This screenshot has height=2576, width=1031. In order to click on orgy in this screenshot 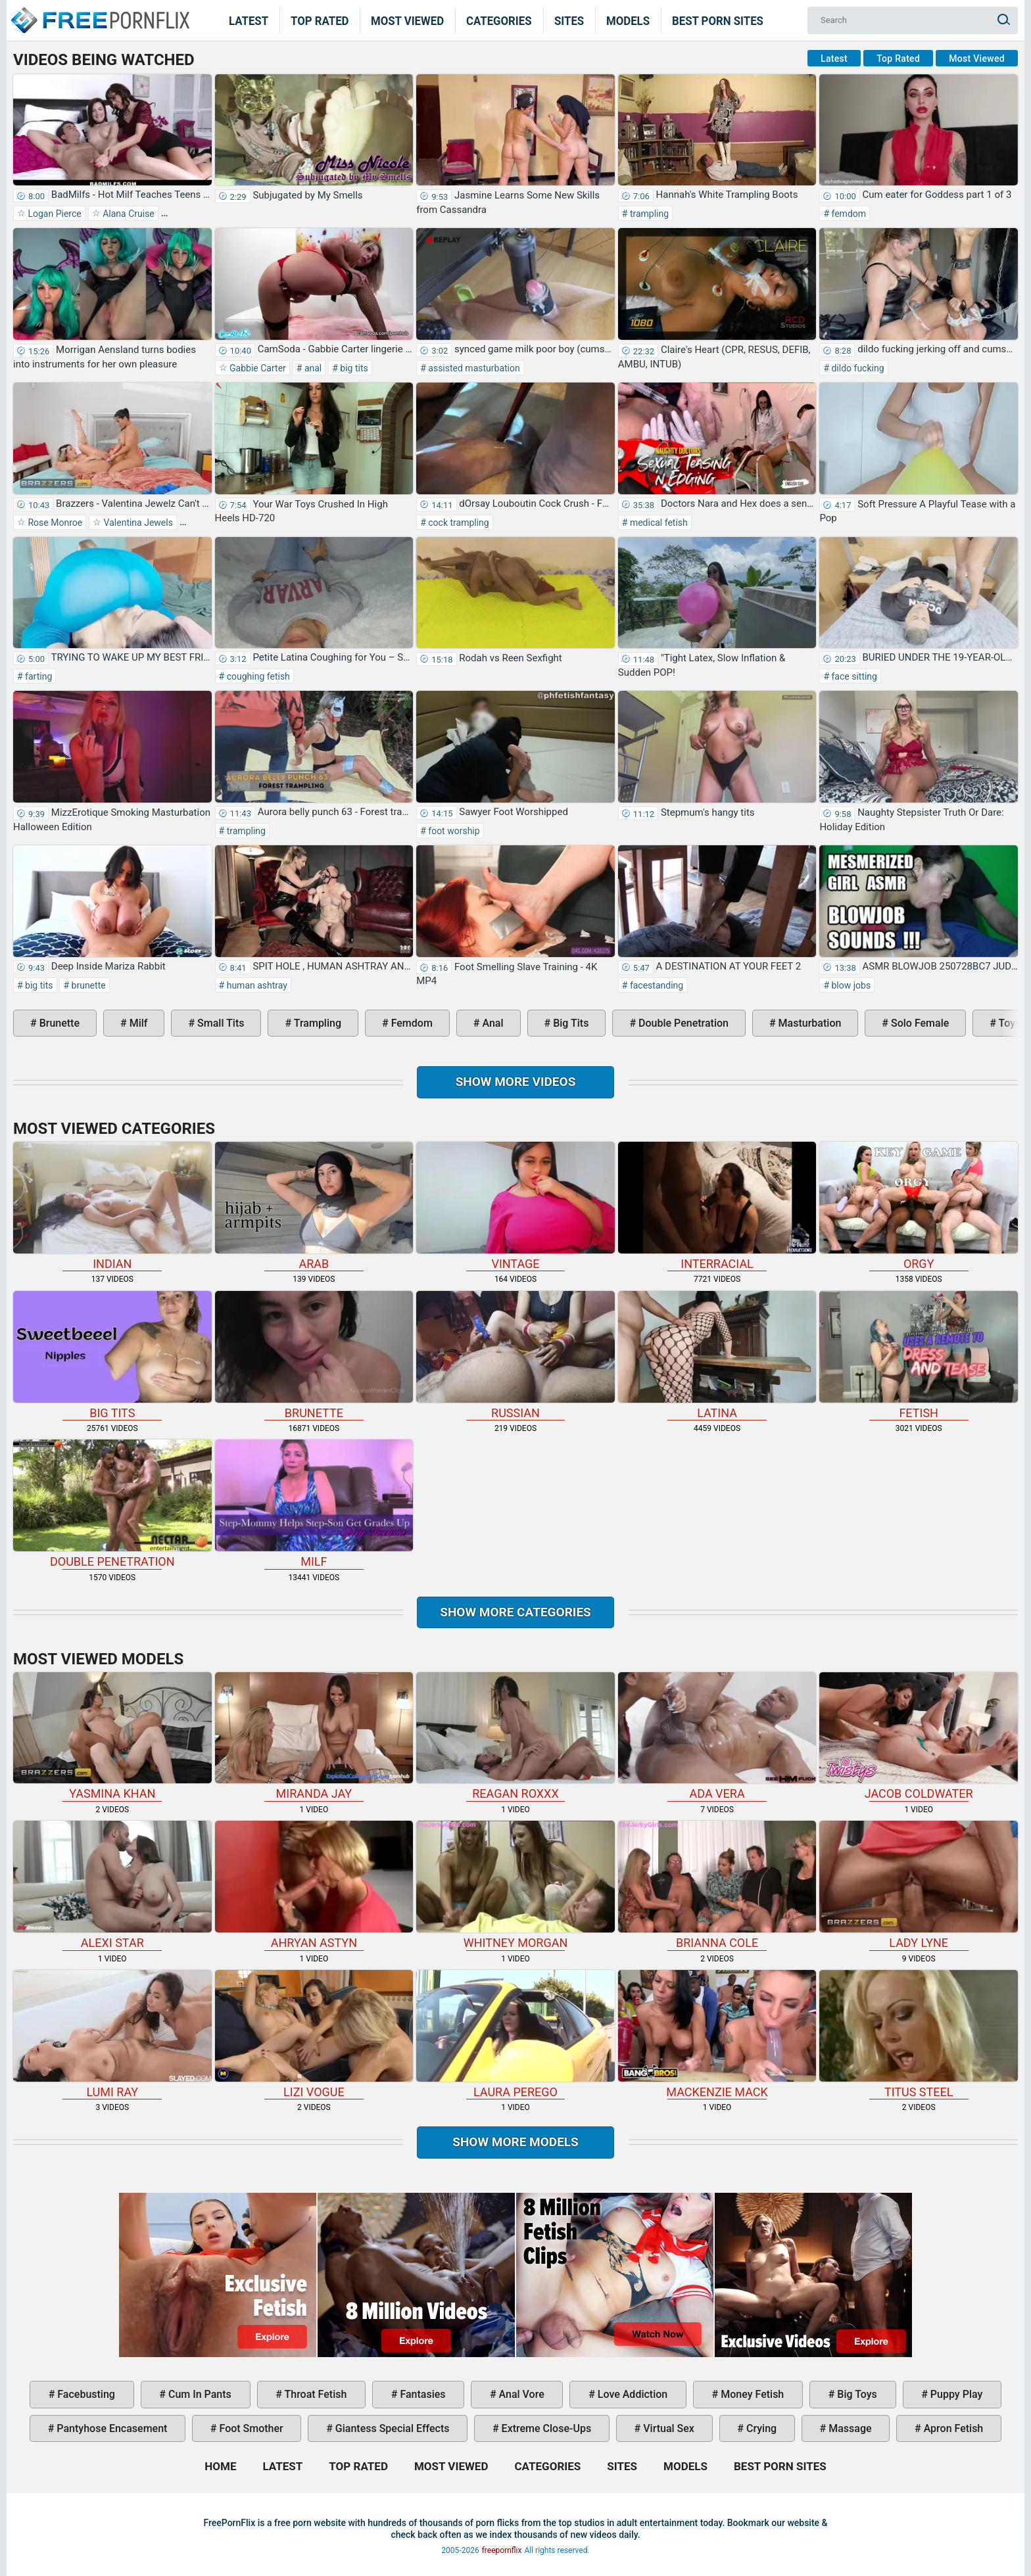, I will do `click(918, 1206)`.